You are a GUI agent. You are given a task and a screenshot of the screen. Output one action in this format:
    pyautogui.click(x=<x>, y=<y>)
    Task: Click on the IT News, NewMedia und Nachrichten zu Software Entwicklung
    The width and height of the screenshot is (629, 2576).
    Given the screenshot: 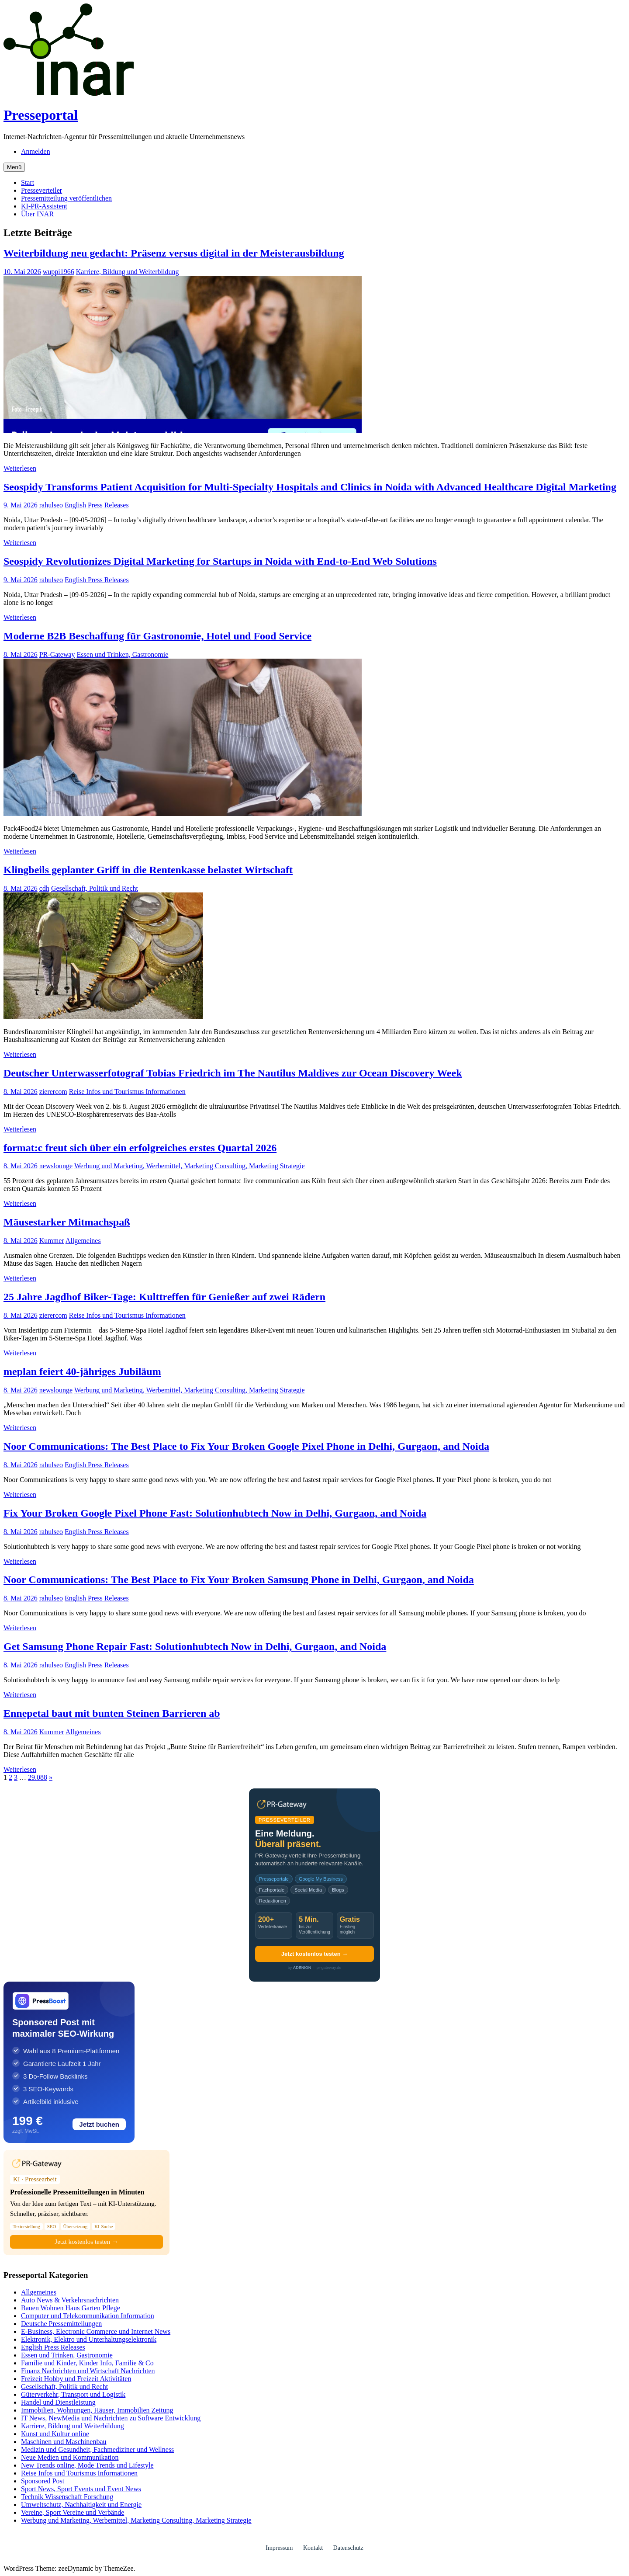 What is the action you would take?
    pyautogui.click(x=110, y=2418)
    